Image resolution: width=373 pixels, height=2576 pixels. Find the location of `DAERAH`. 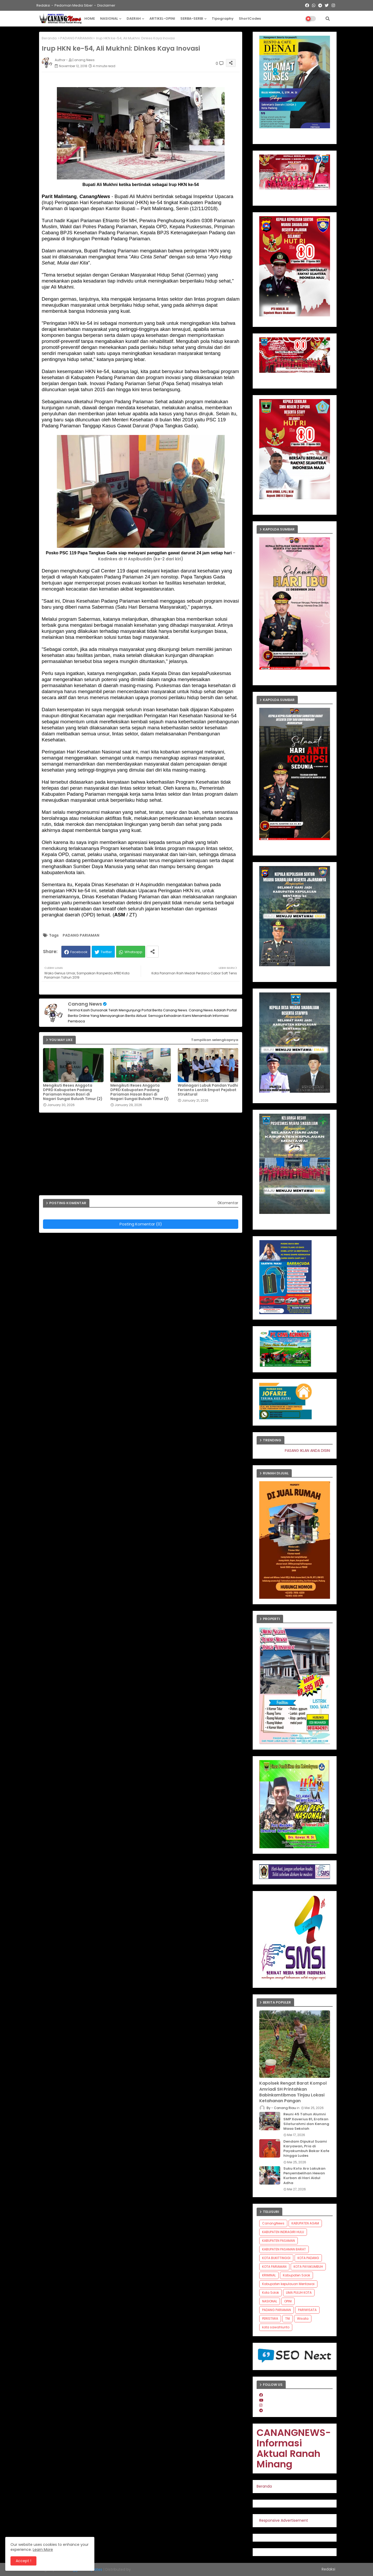

DAERAH is located at coordinates (134, 18).